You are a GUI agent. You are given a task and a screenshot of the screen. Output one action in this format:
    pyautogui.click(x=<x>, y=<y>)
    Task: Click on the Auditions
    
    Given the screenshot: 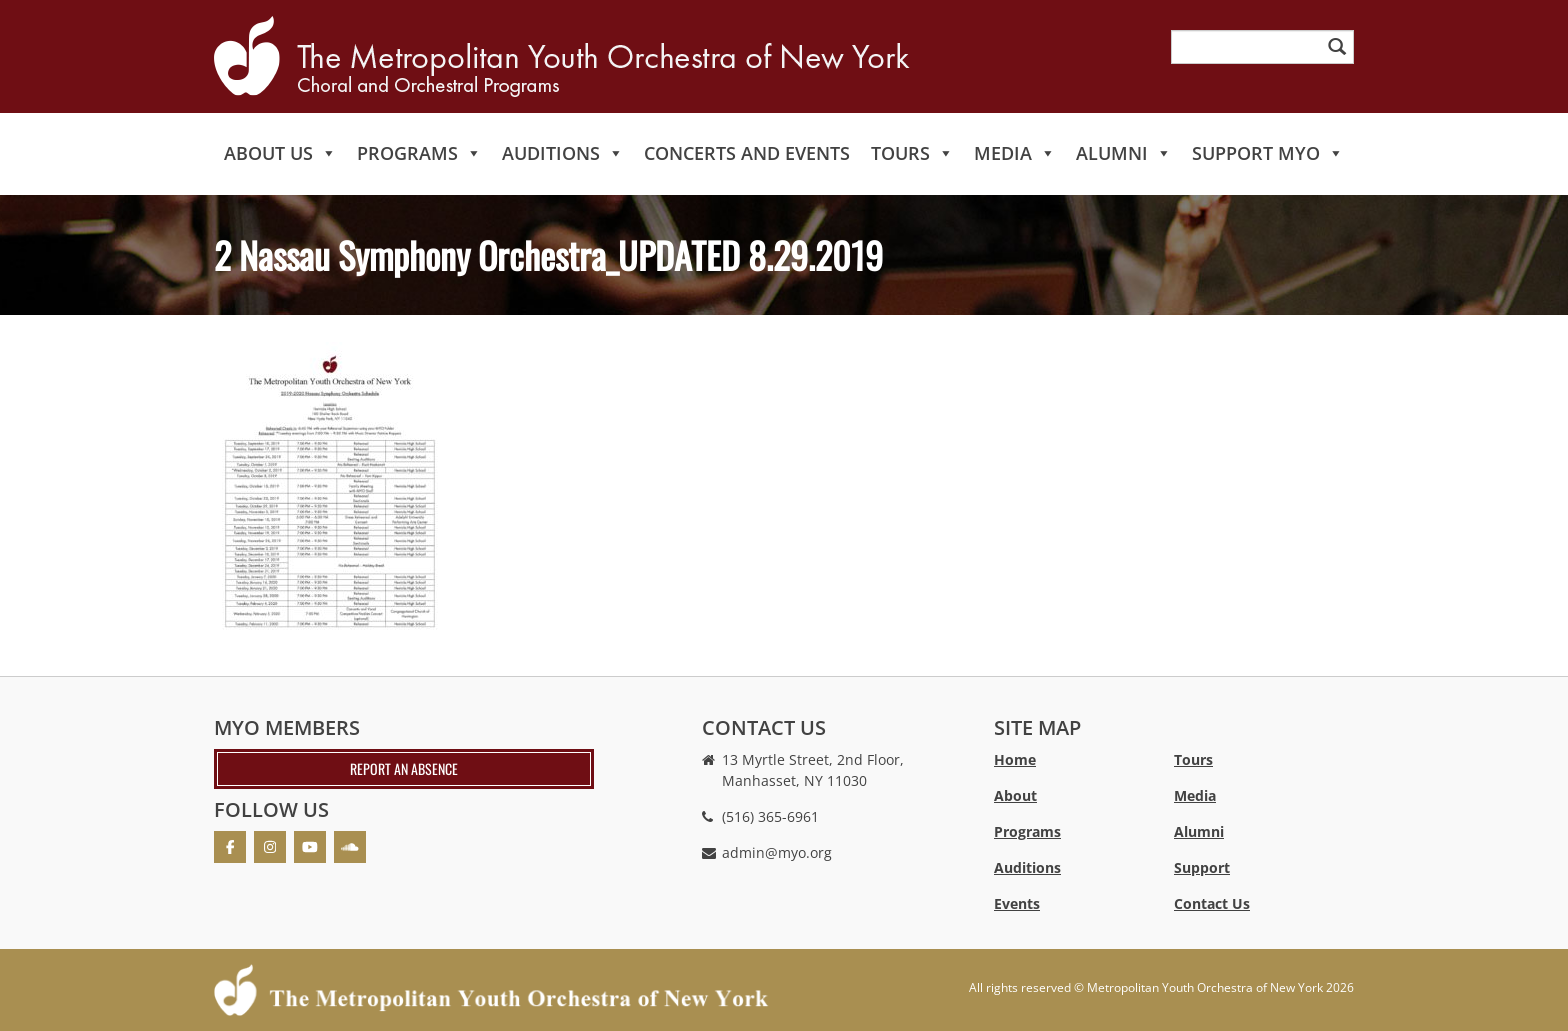 What is the action you would take?
    pyautogui.click(x=563, y=153)
    